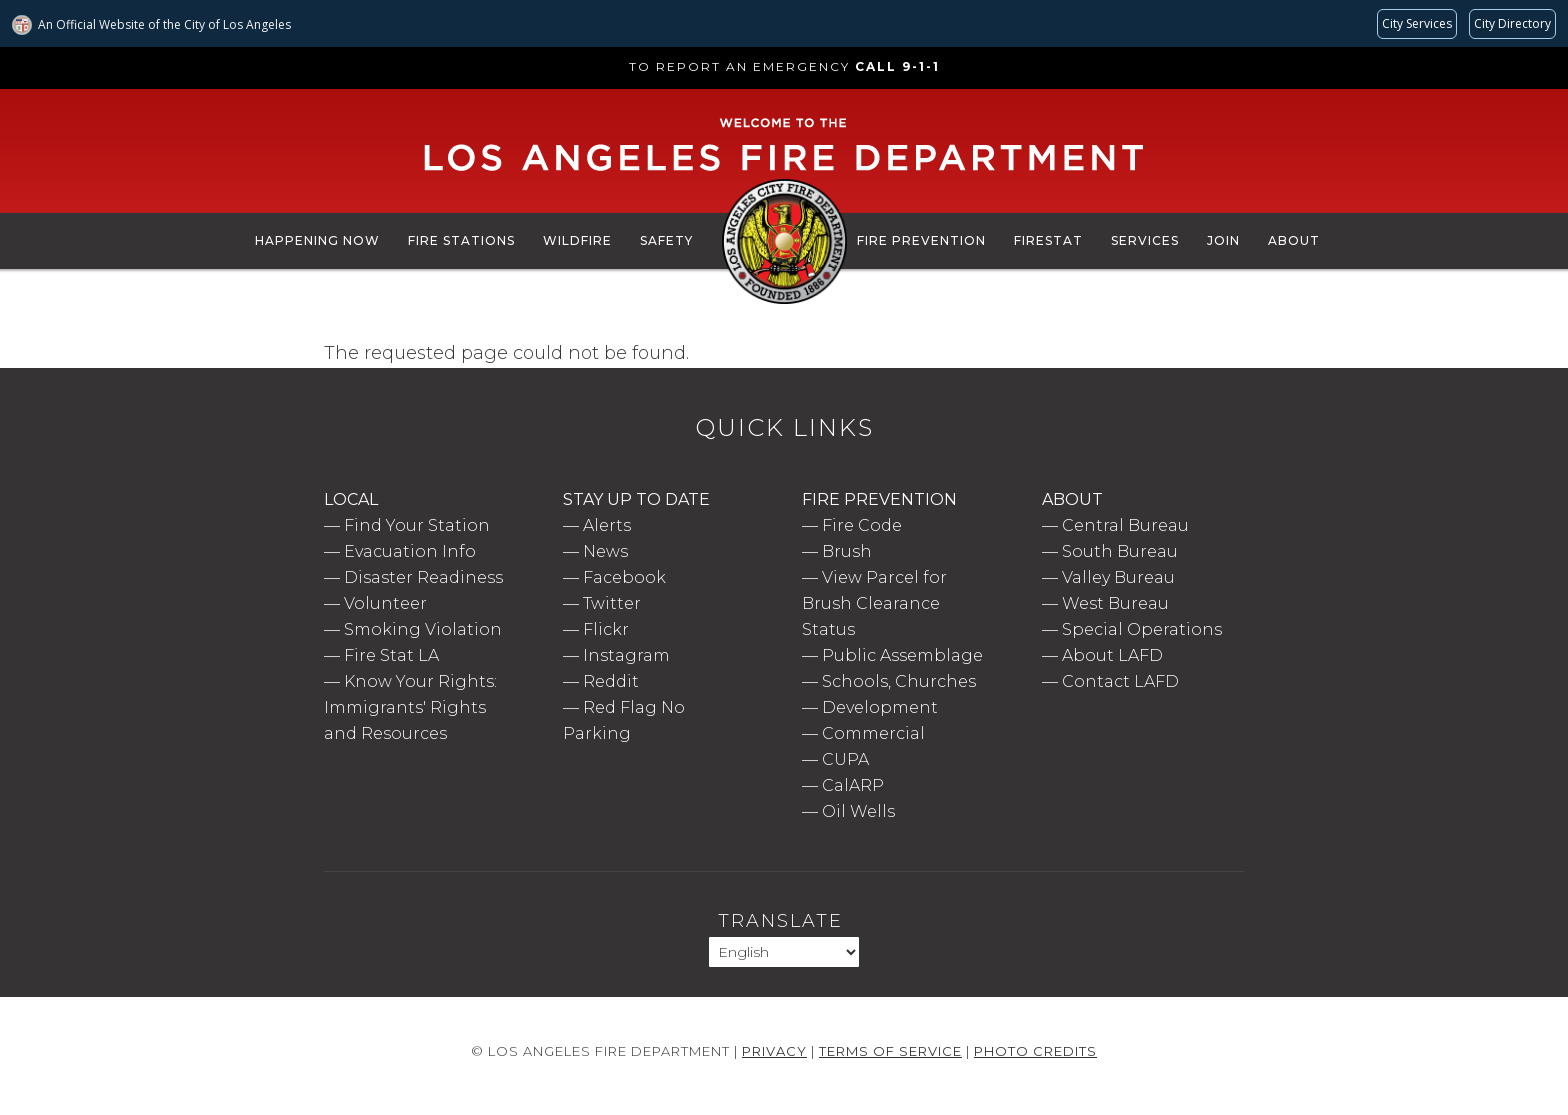  What do you see at coordinates (606, 629) in the screenshot?
I see `Flickr` at bounding box center [606, 629].